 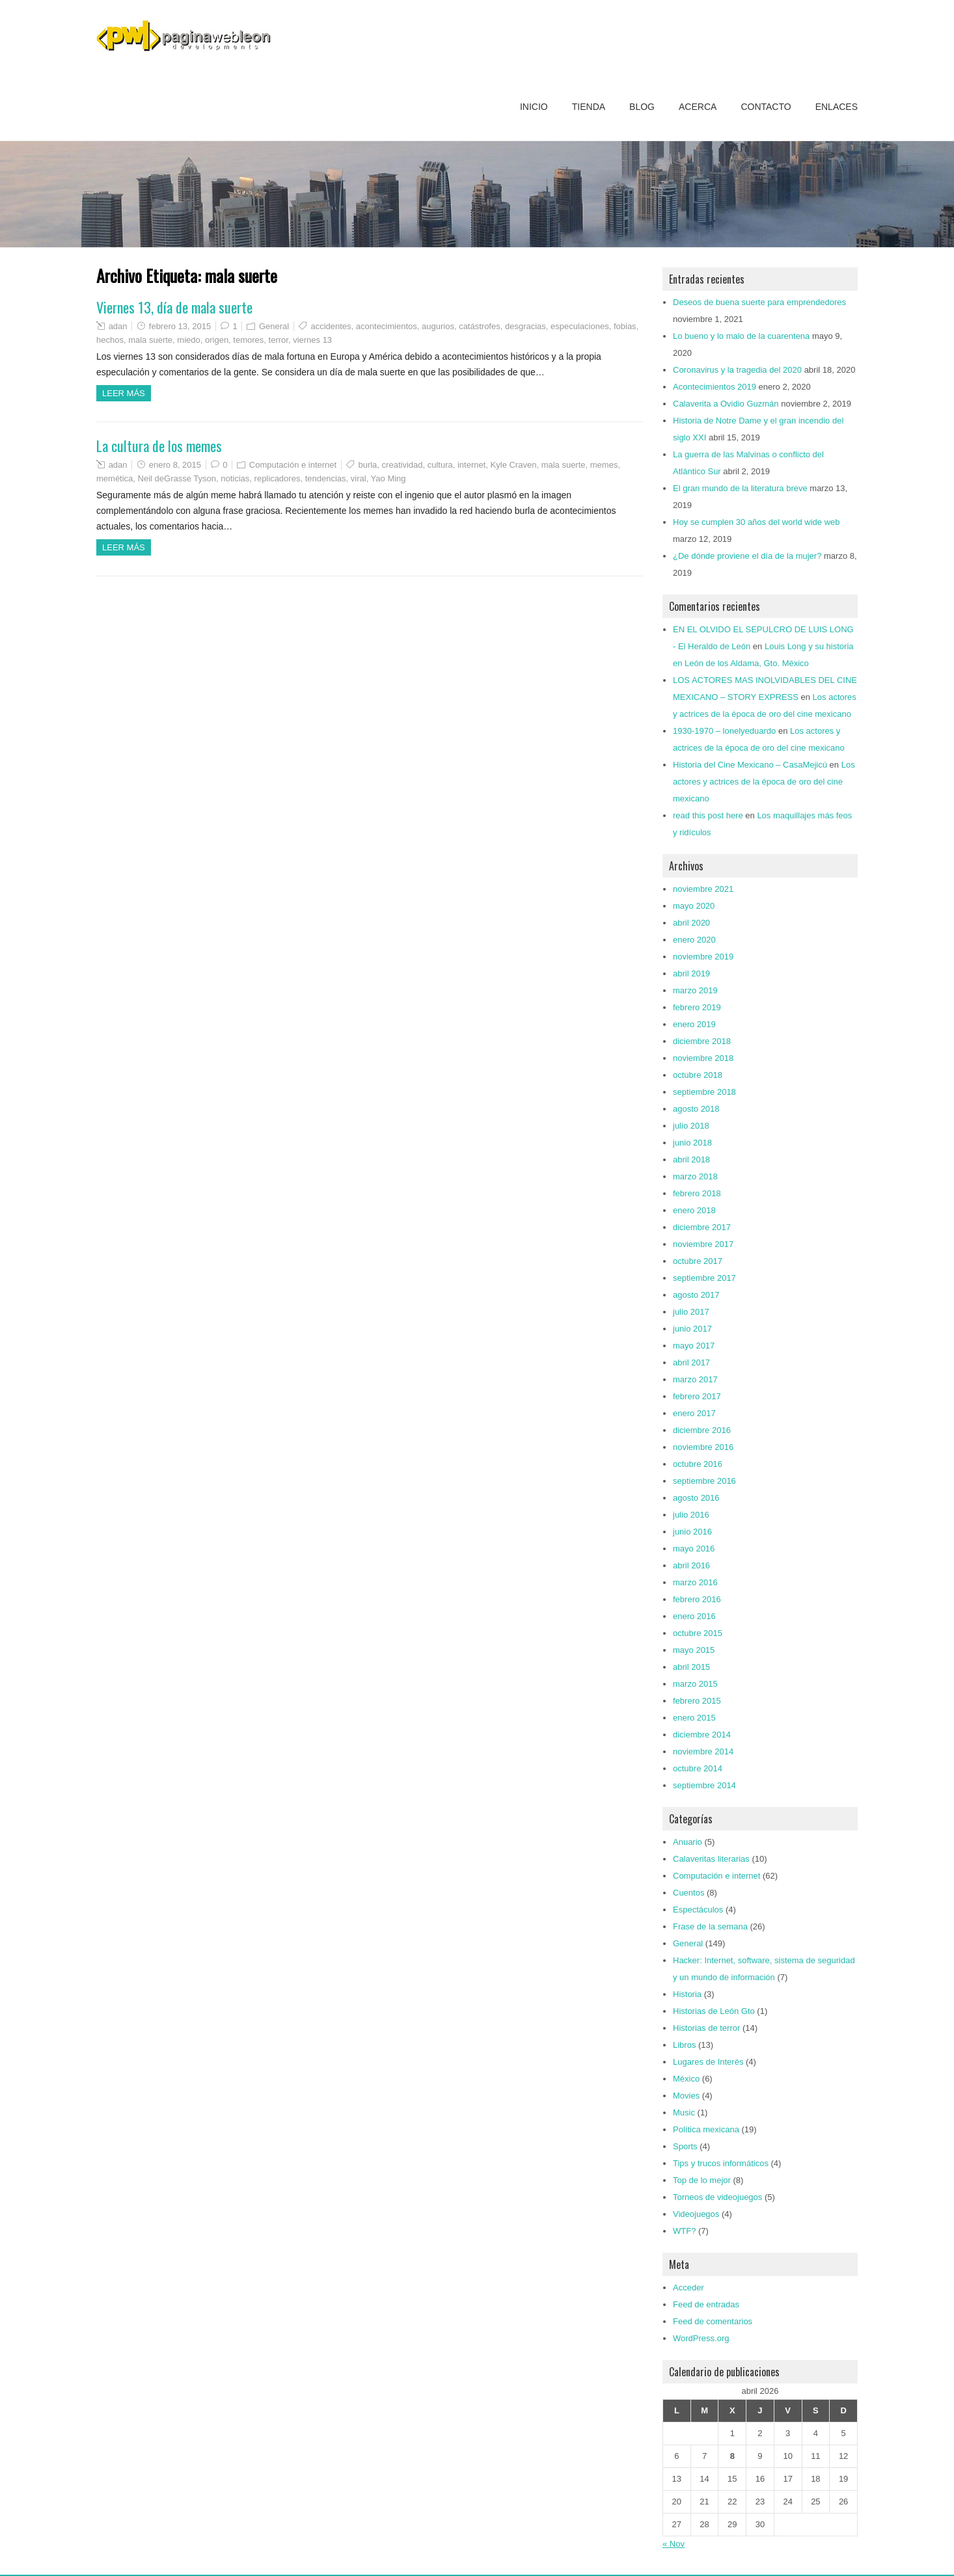 I want to click on accidentes, so click(x=330, y=326).